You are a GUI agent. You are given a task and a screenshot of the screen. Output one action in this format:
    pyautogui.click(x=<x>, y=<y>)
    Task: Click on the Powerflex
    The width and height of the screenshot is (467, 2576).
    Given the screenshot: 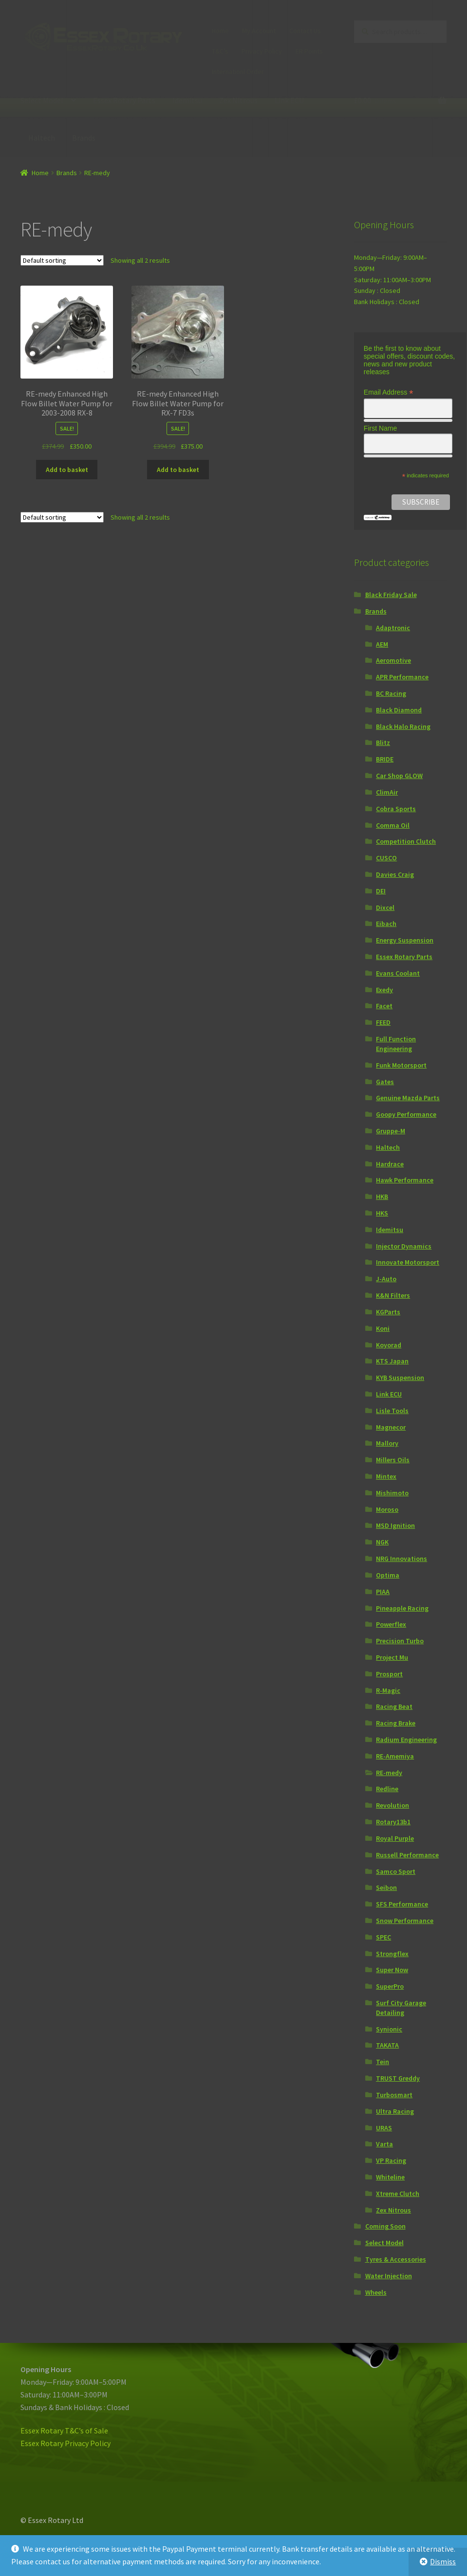 What is the action you would take?
    pyautogui.click(x=391, y=1624)
    